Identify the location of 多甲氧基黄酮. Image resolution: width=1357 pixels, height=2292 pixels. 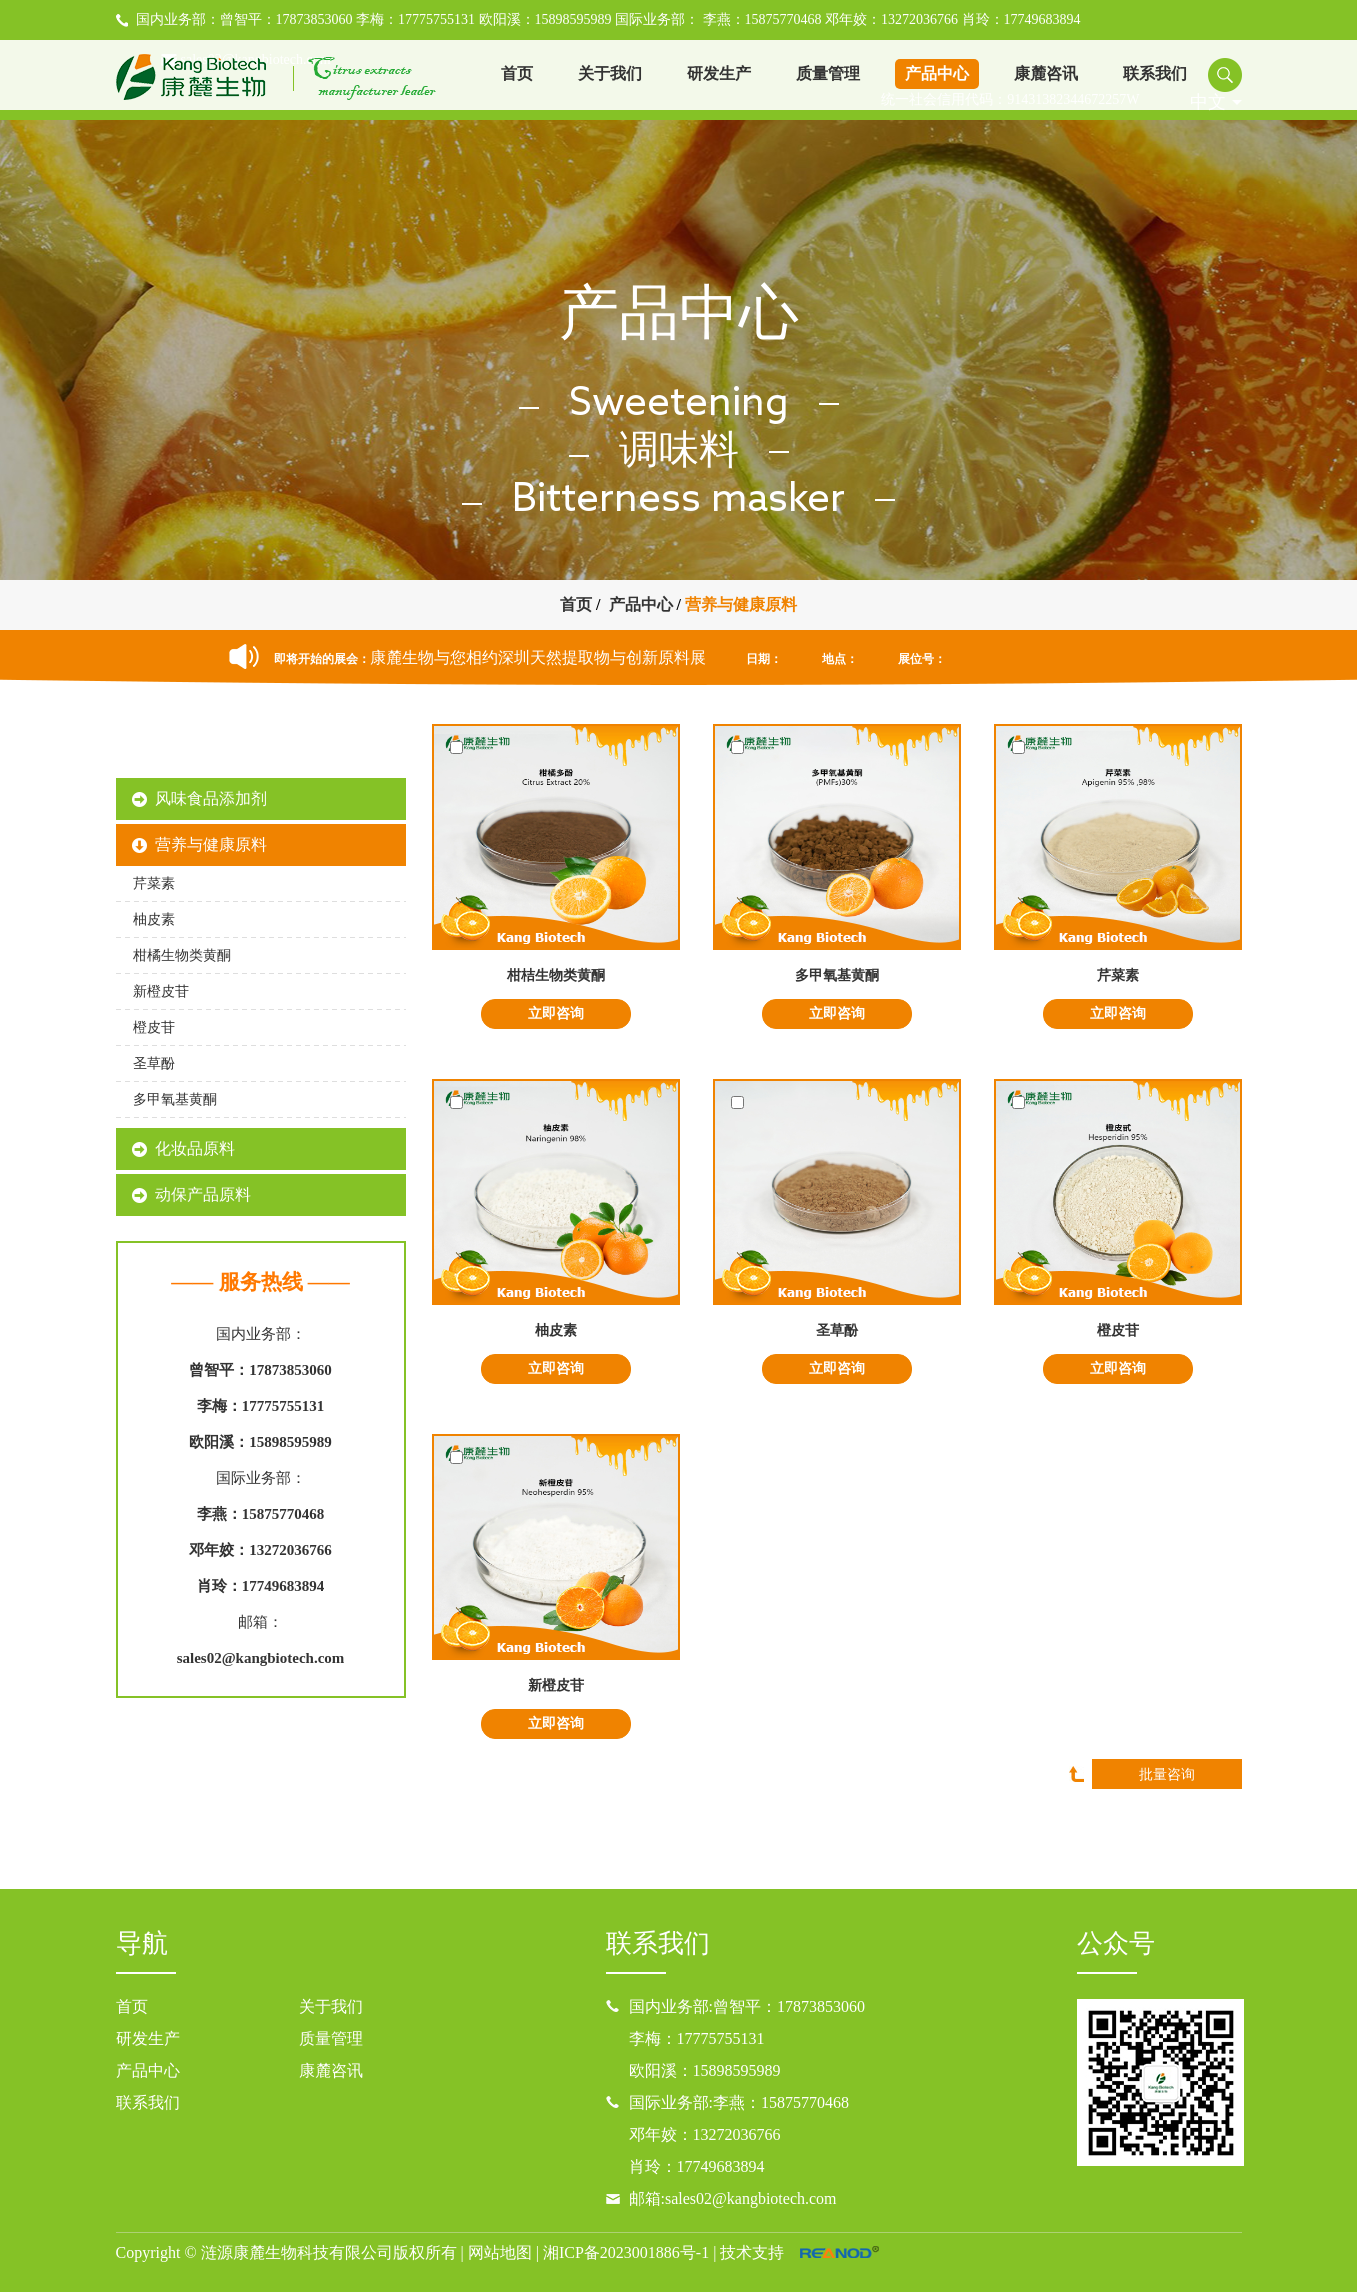
(837, 975).